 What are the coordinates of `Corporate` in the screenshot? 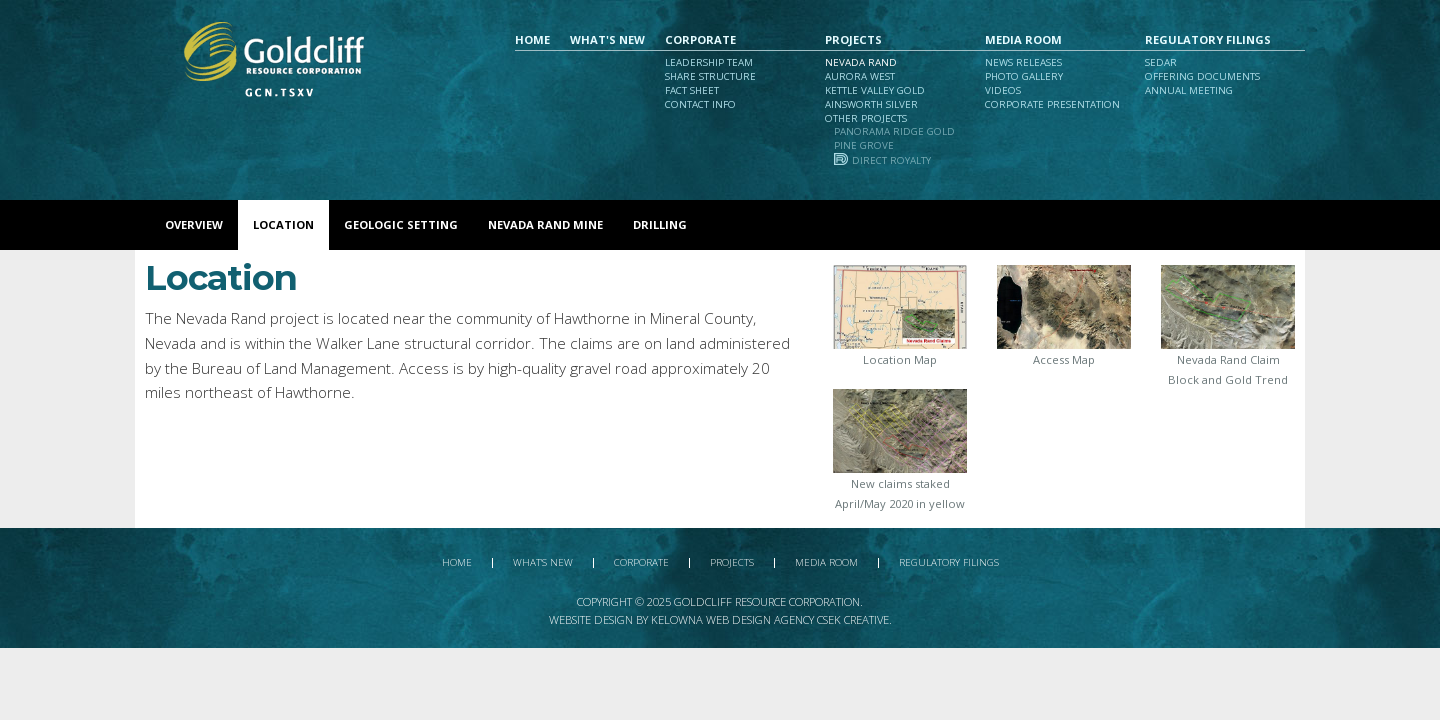 It's located at (700, 39).